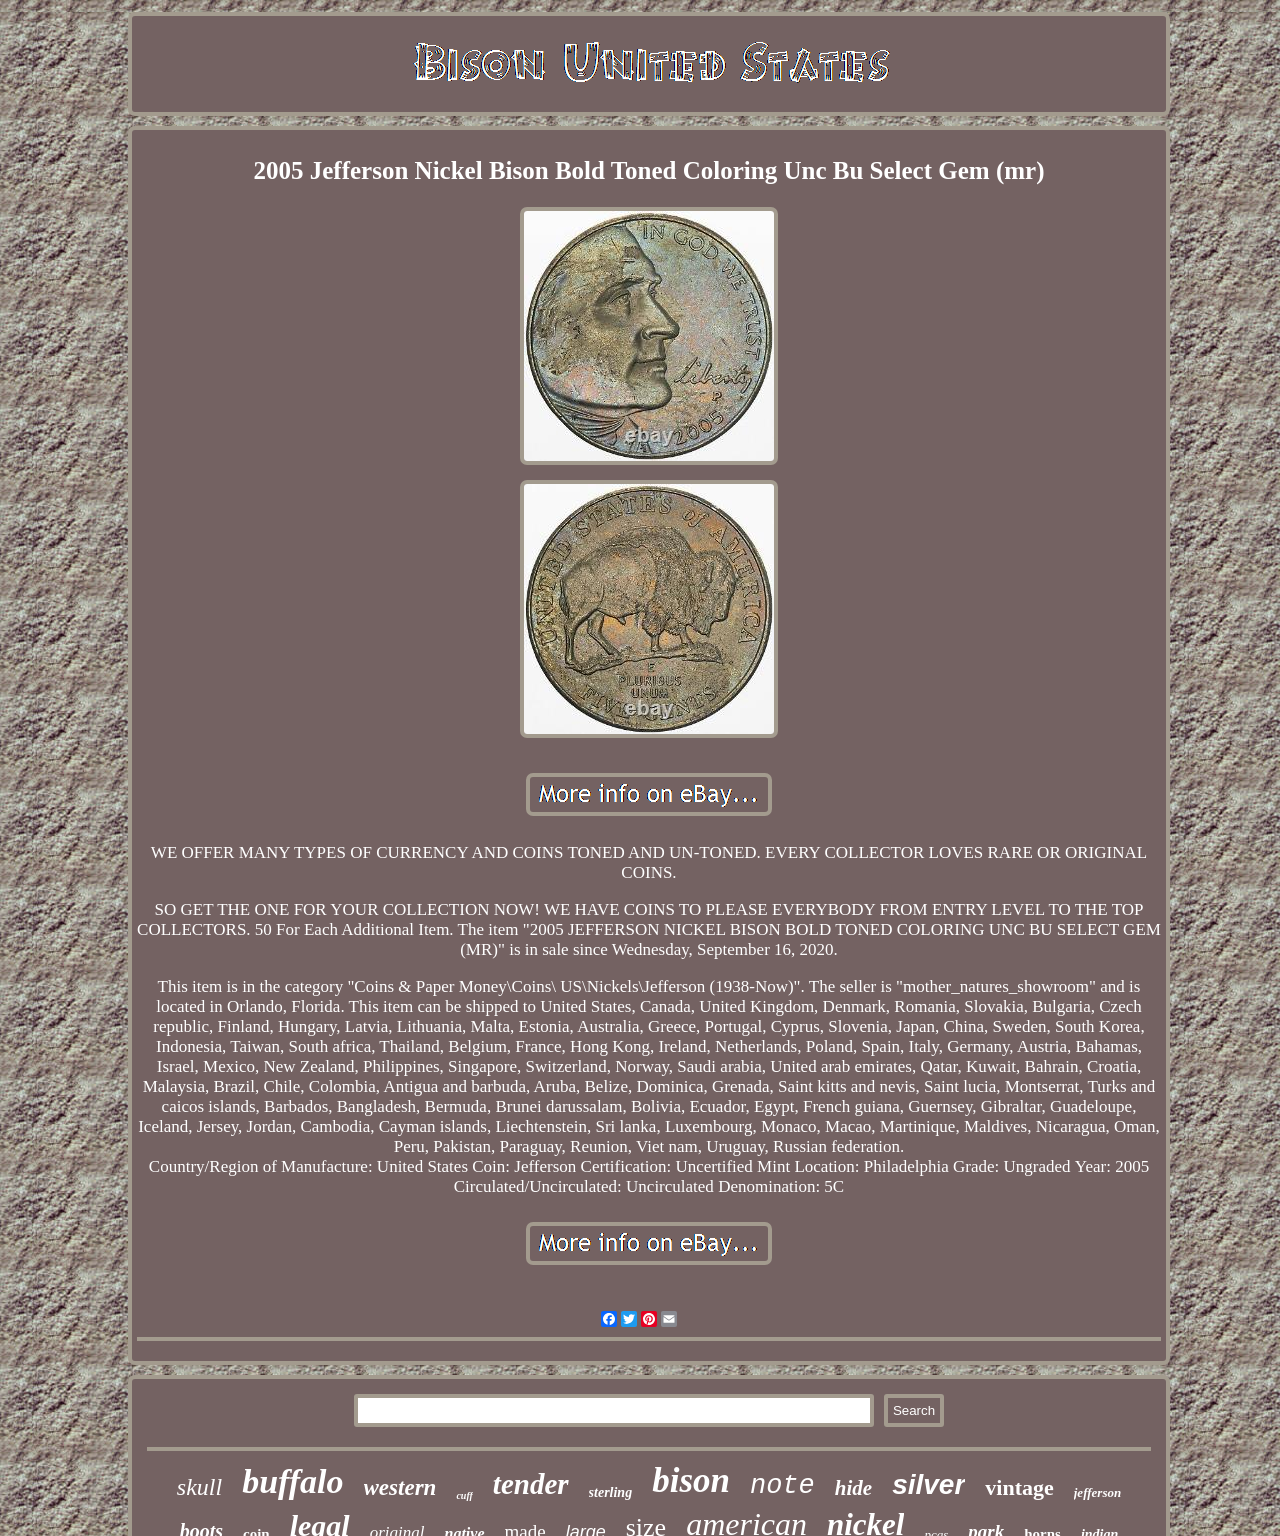 This screenshot has width=1280, height=1536. What do you see at coordinates (1097, 1492) in the screenshot?
I see `jefferson` at bounding box center [1097, 1492].